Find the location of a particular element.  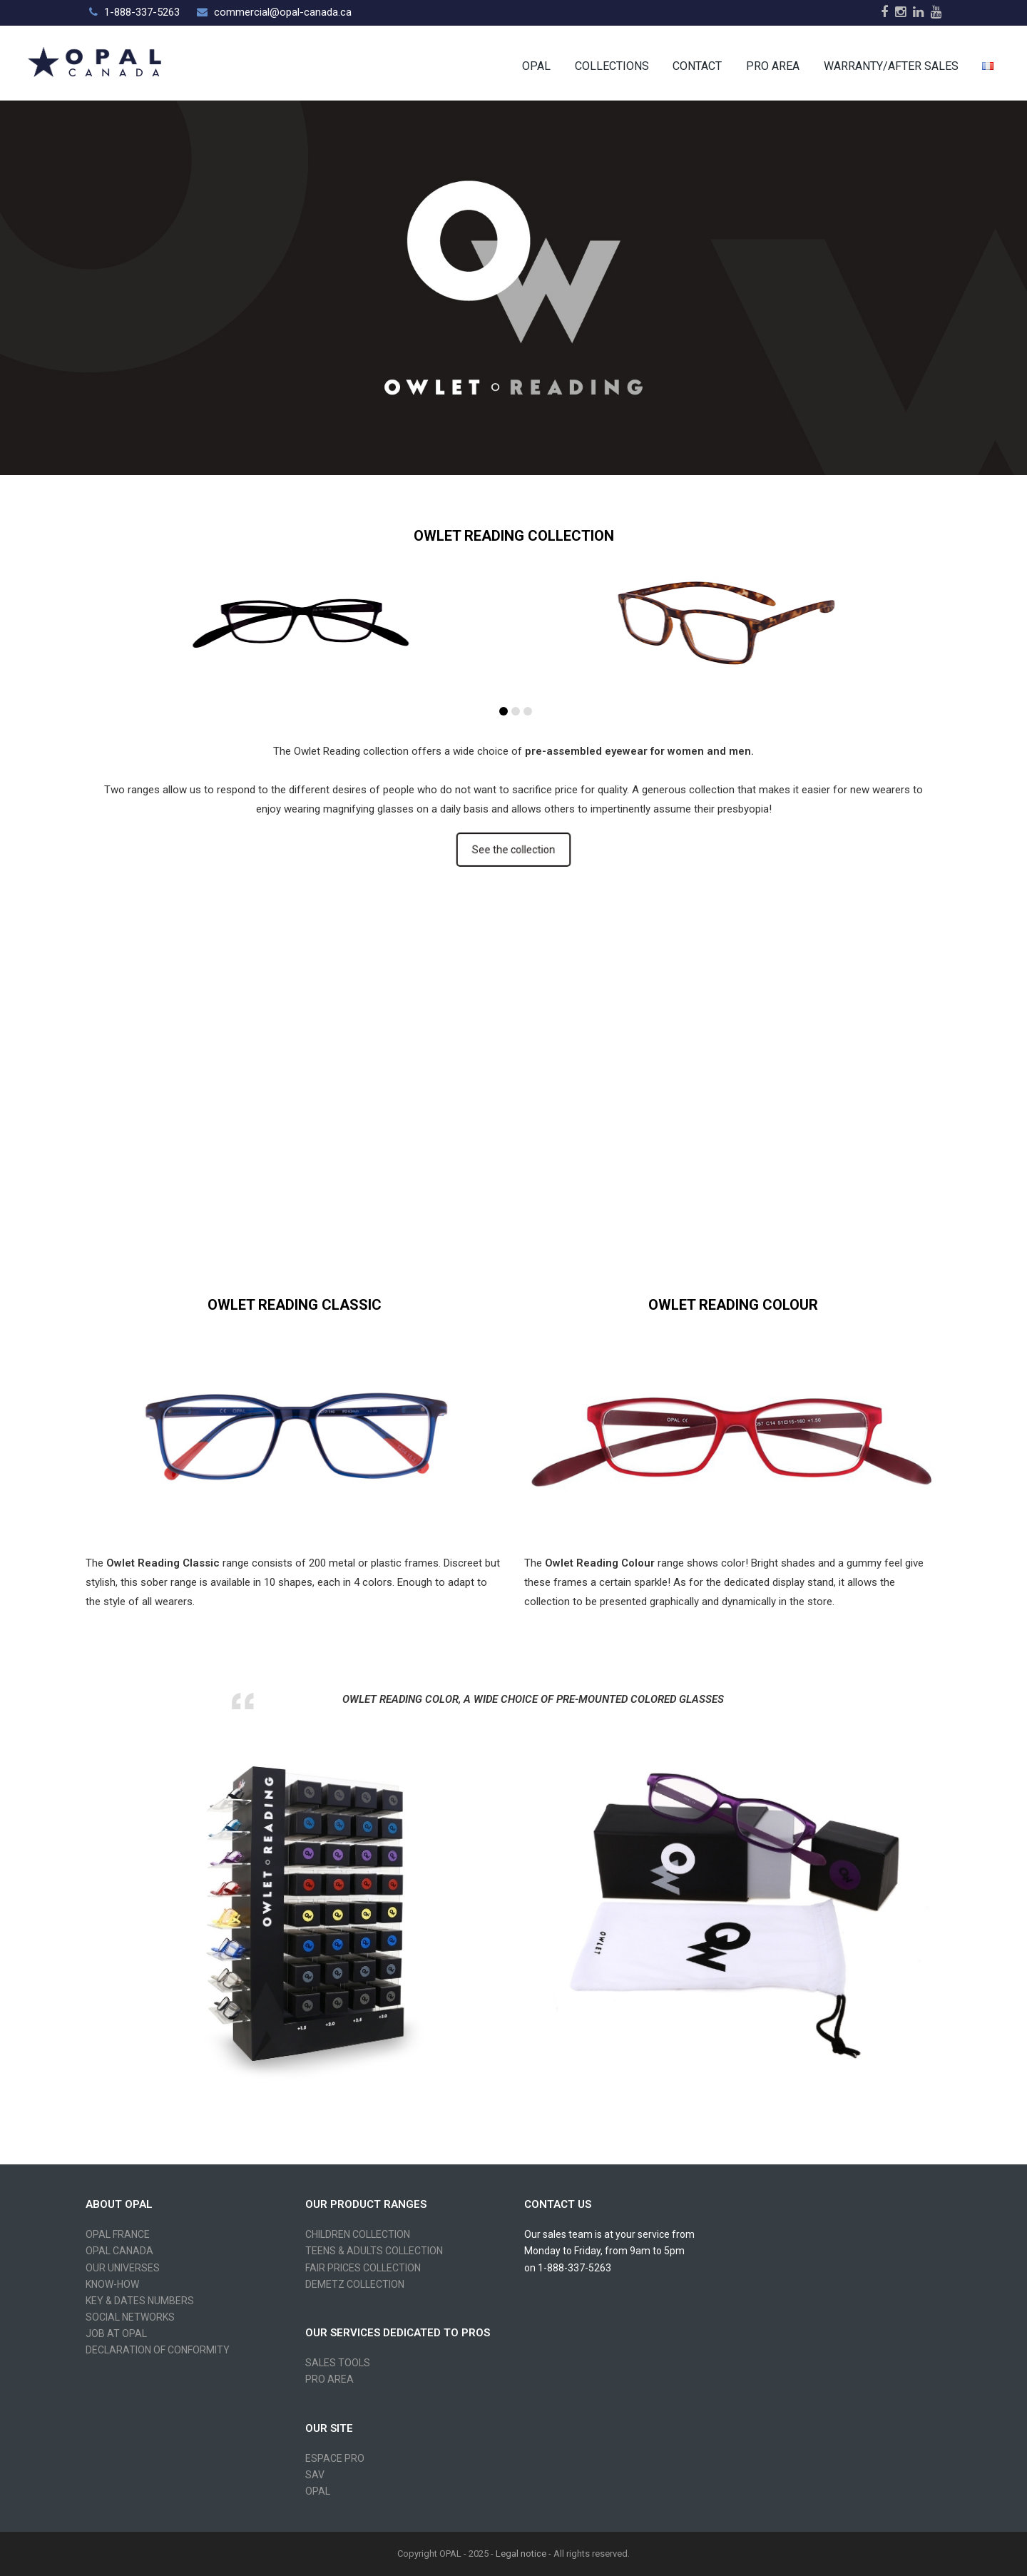

FAIR PRICES COLLECTION is located at coordinates (363, 2268).